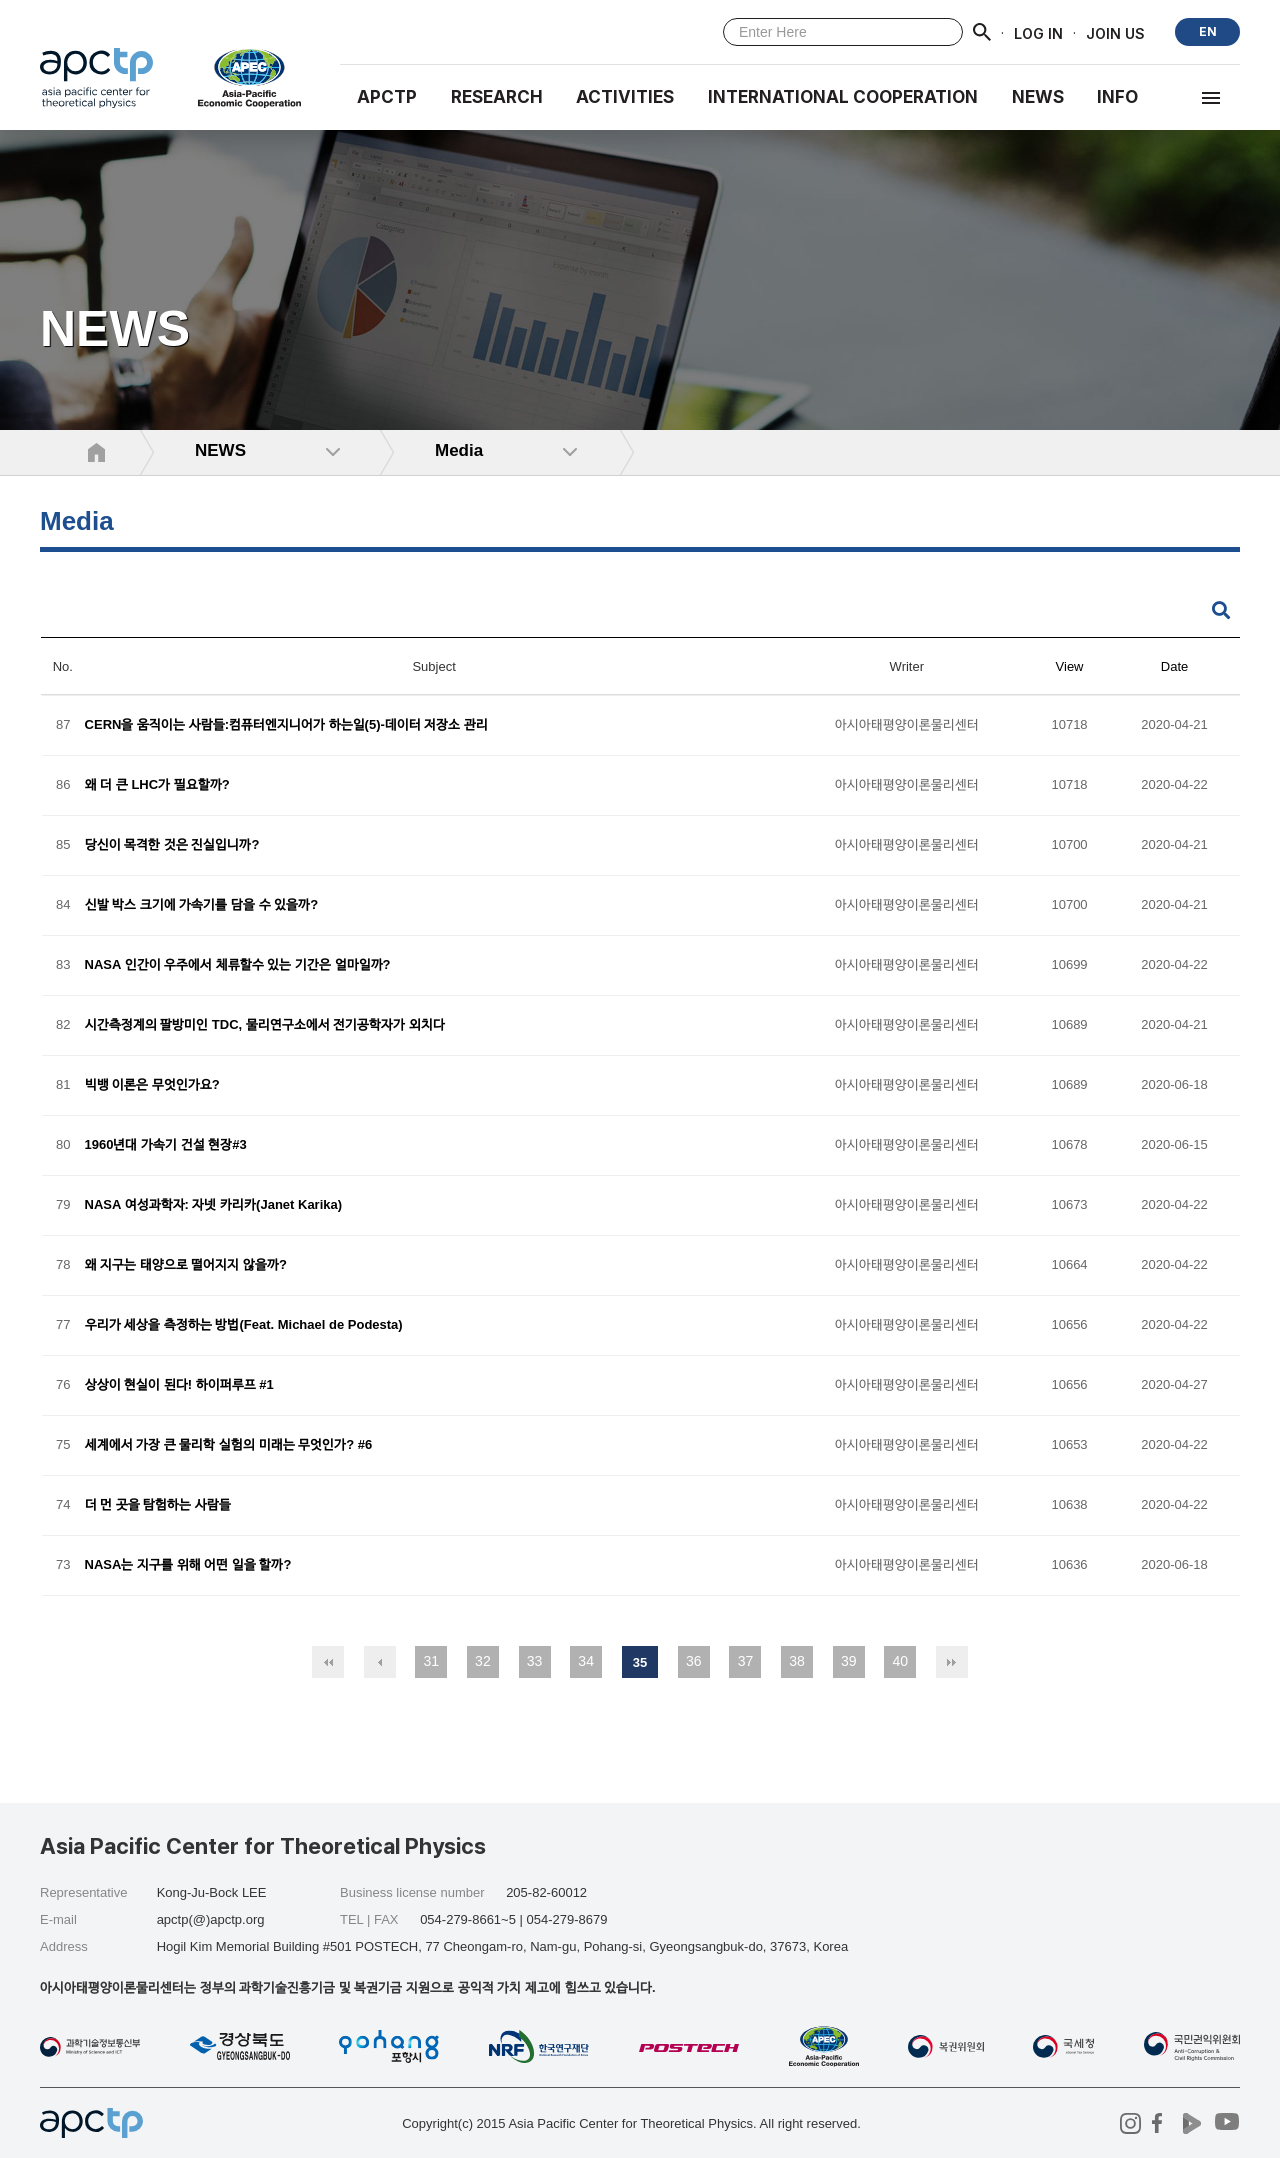 The width and height of the screenshot is (1280, 2158). I want to click on 33, so click(535, 1661).